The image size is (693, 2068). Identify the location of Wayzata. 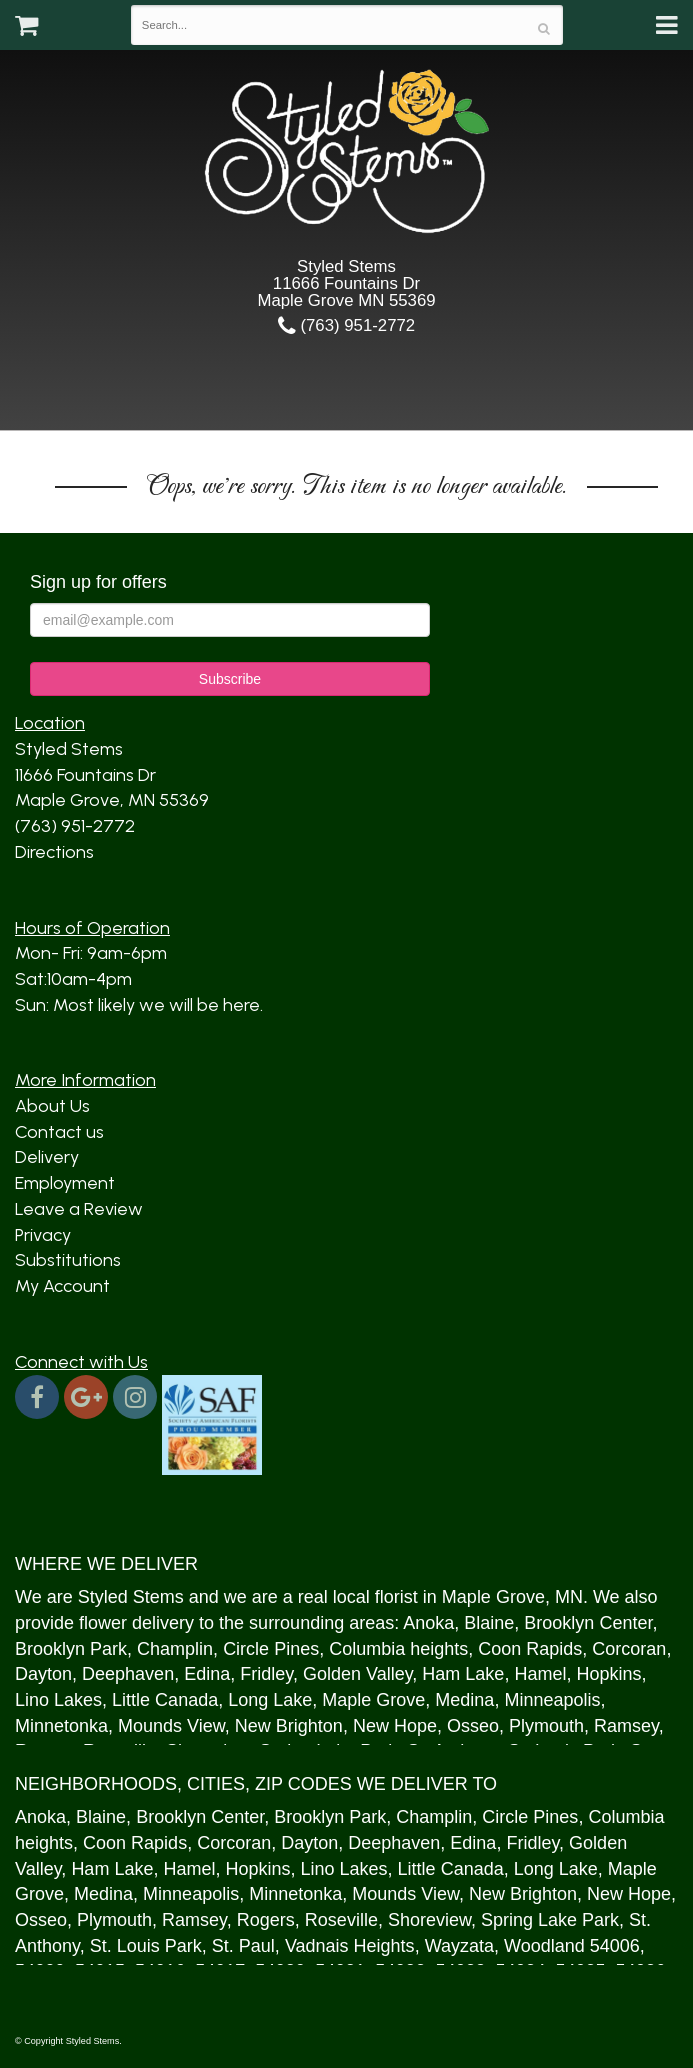
(459, 1946).